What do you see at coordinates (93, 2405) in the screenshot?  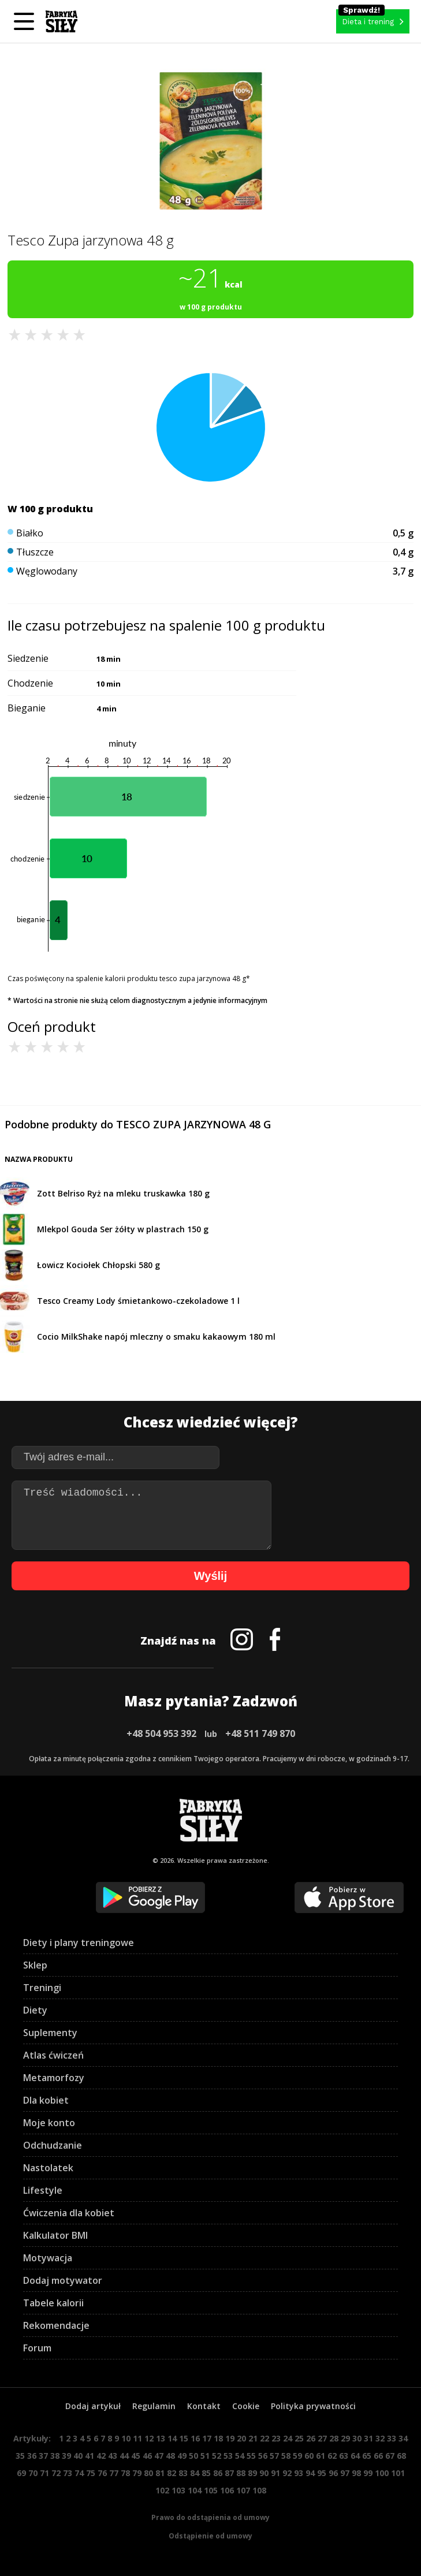 I see `Dodaj artykuł` at bounding box center [93, 2405].